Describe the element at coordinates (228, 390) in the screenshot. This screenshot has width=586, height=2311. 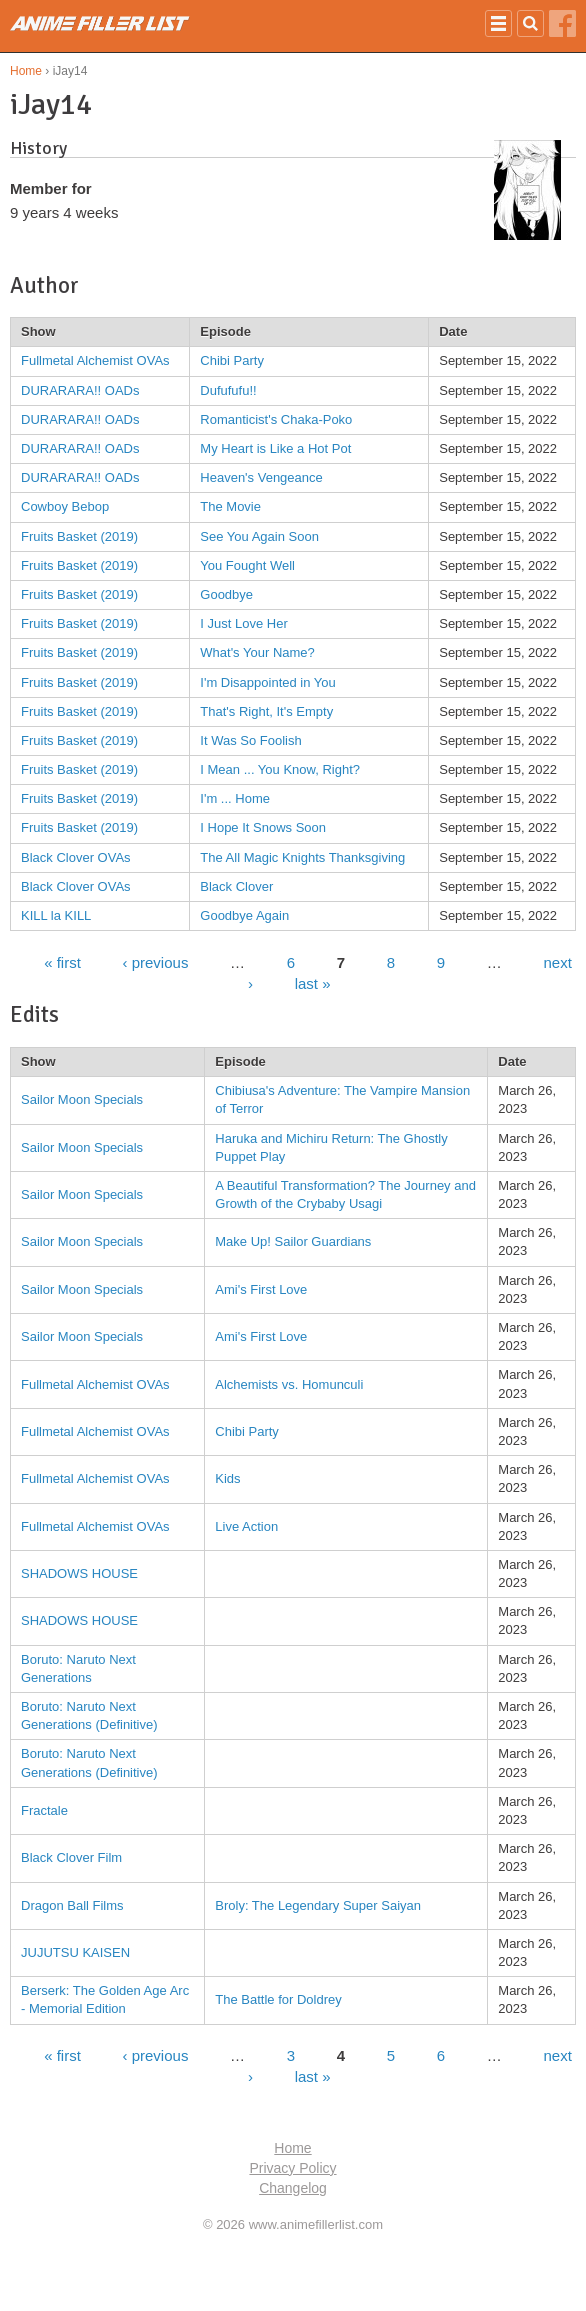
I see `Dufufufu!!` at that location.